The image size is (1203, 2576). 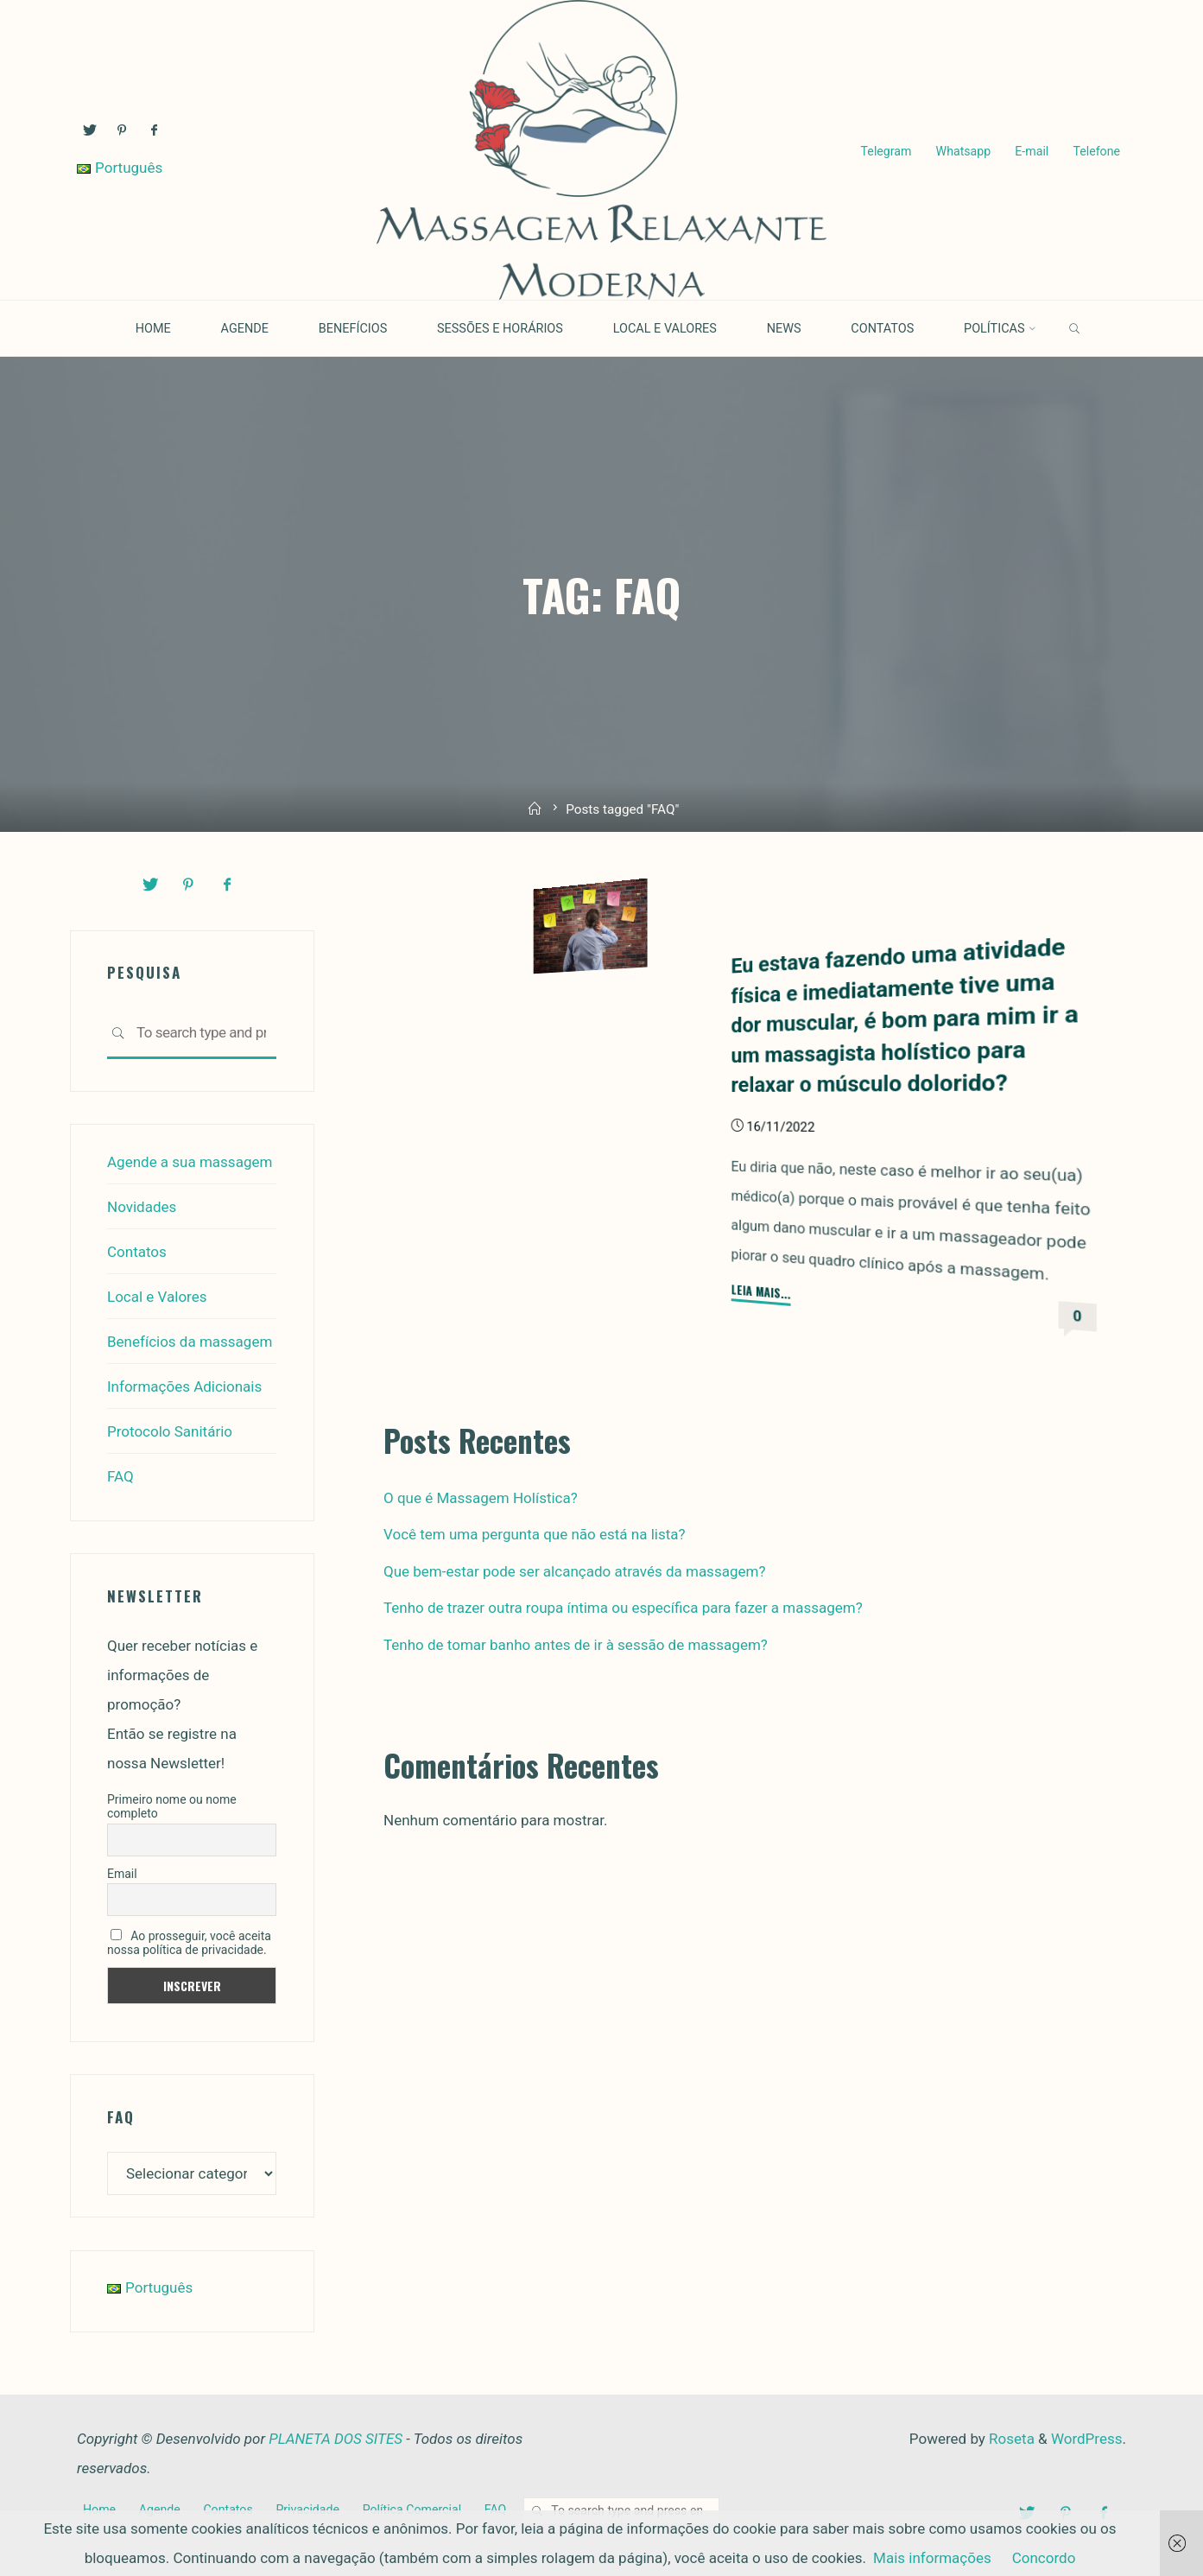 What do you see at coordinates (189, 1162) in the screenshot?
I see `Agende a sua massagem` at bounding box center [189, 1162].